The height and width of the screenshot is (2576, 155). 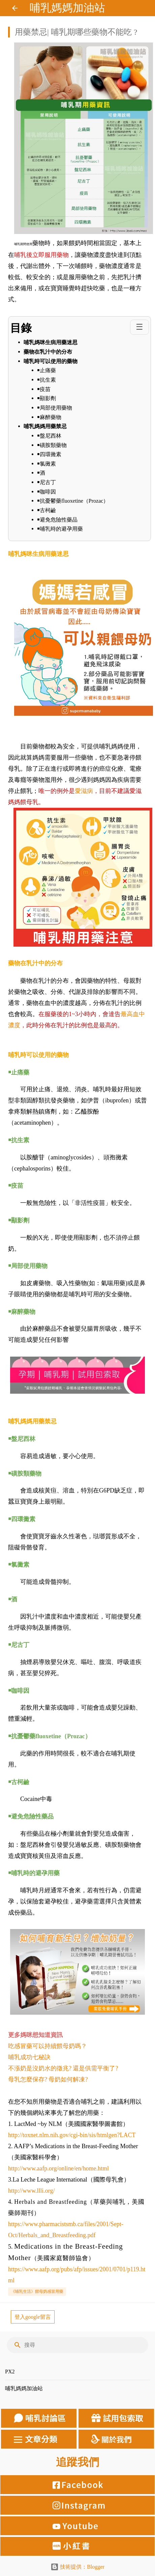 What do you see at coordinates (57, 520) in the screenshot?
I see `￭避免危險性藥品` at bounding box center [57, 520].